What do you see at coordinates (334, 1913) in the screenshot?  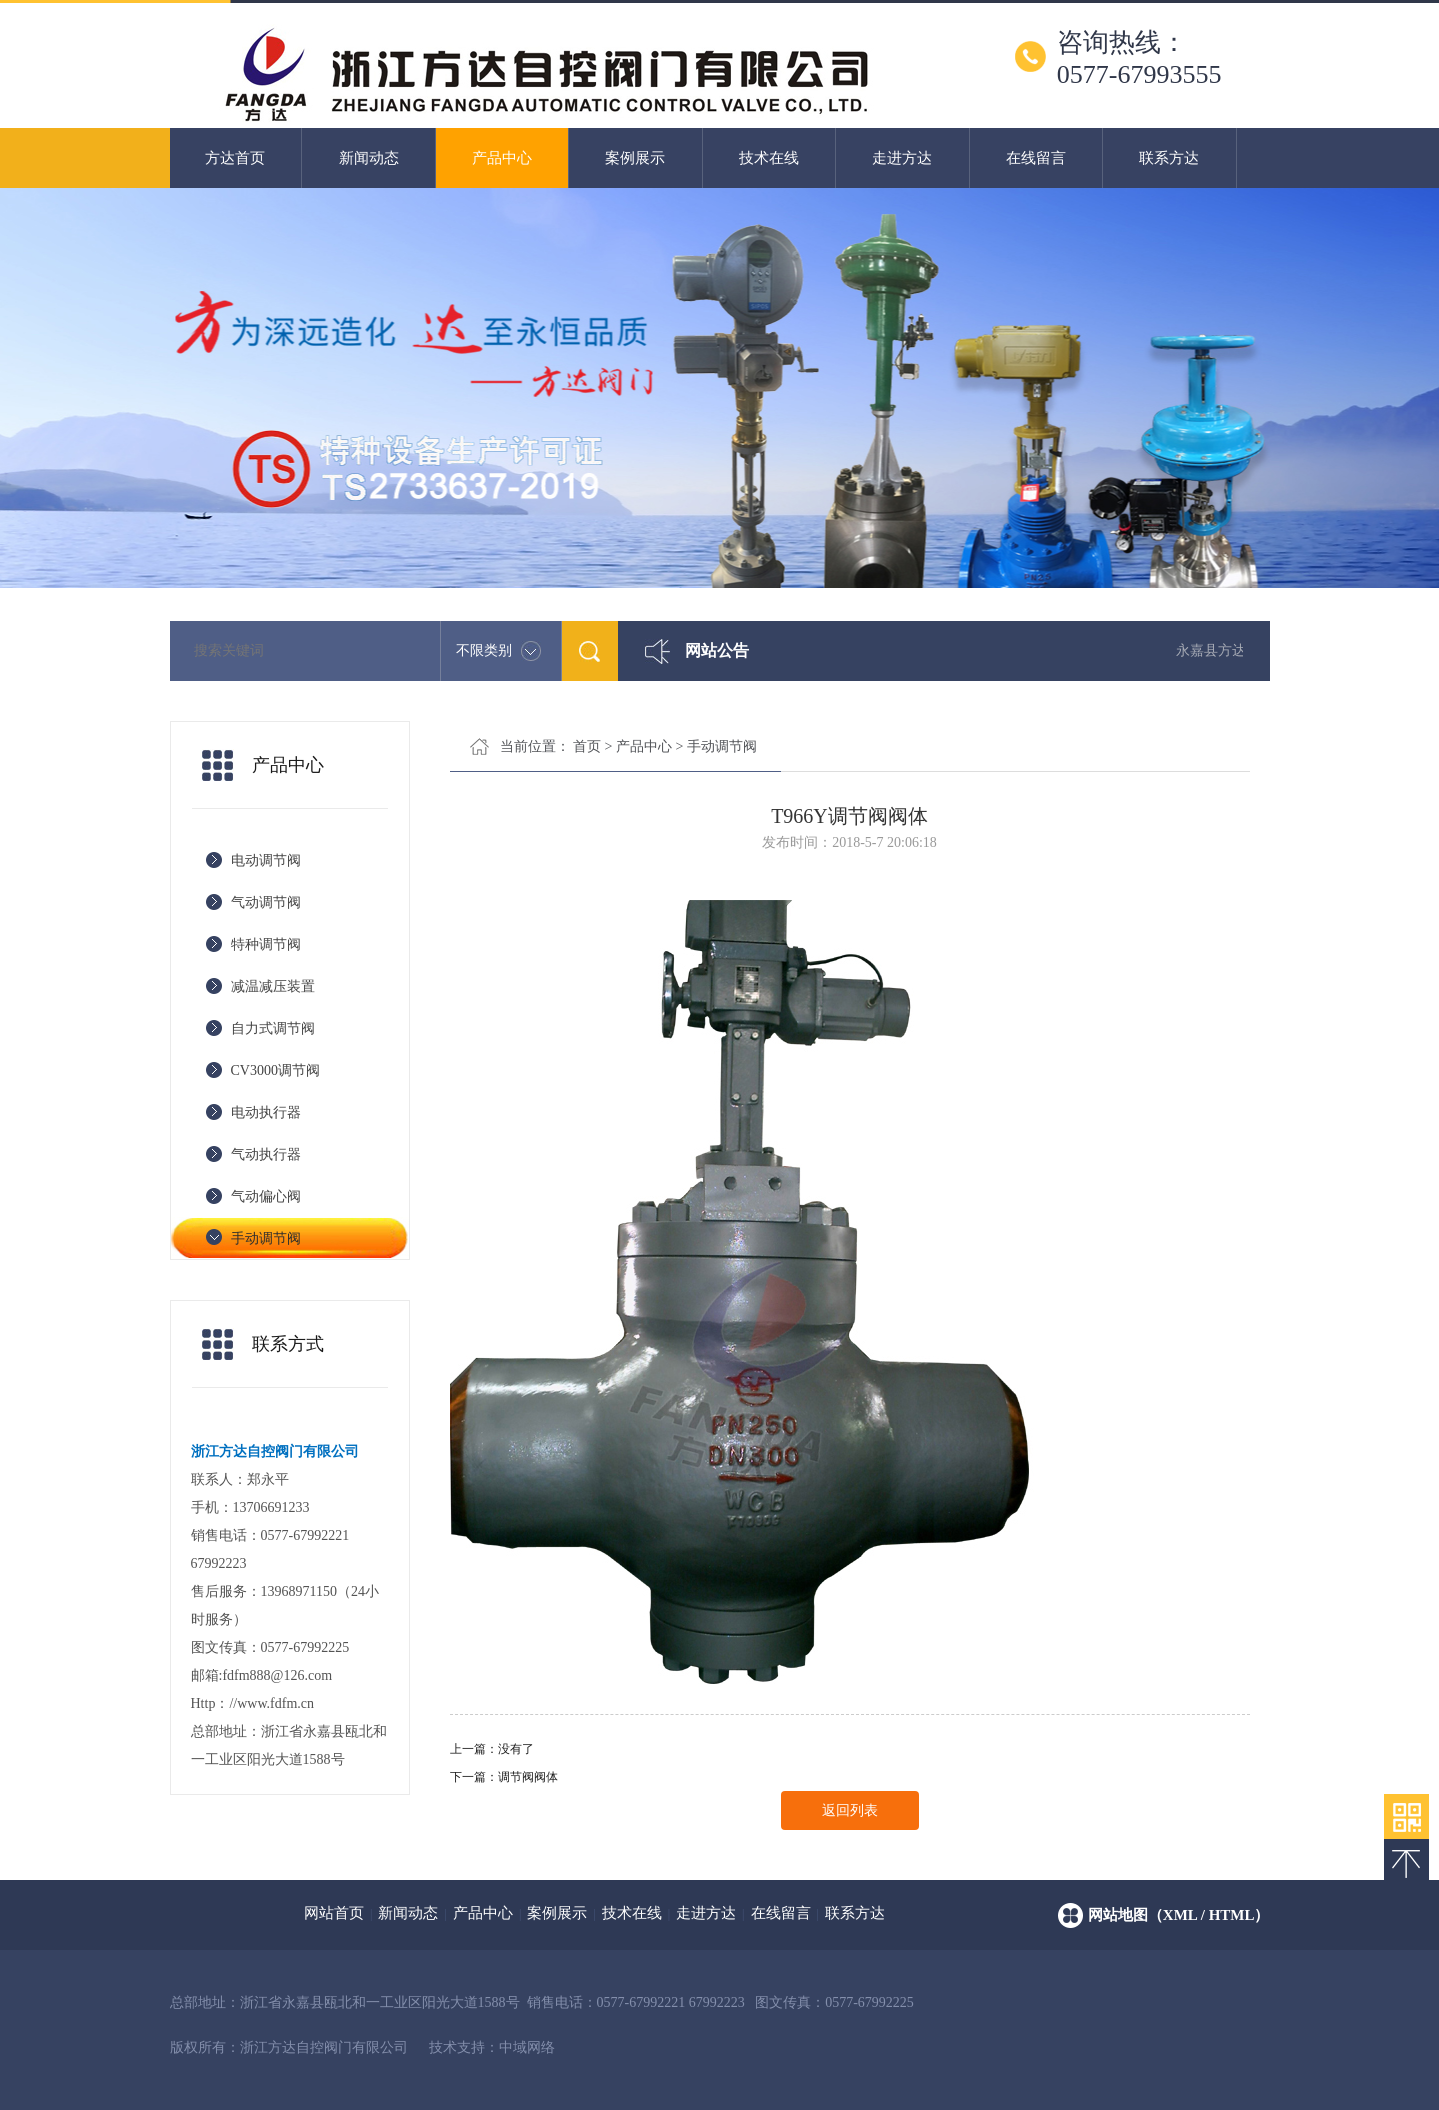 I see `网站首页` at bounding box center [334, 1913].